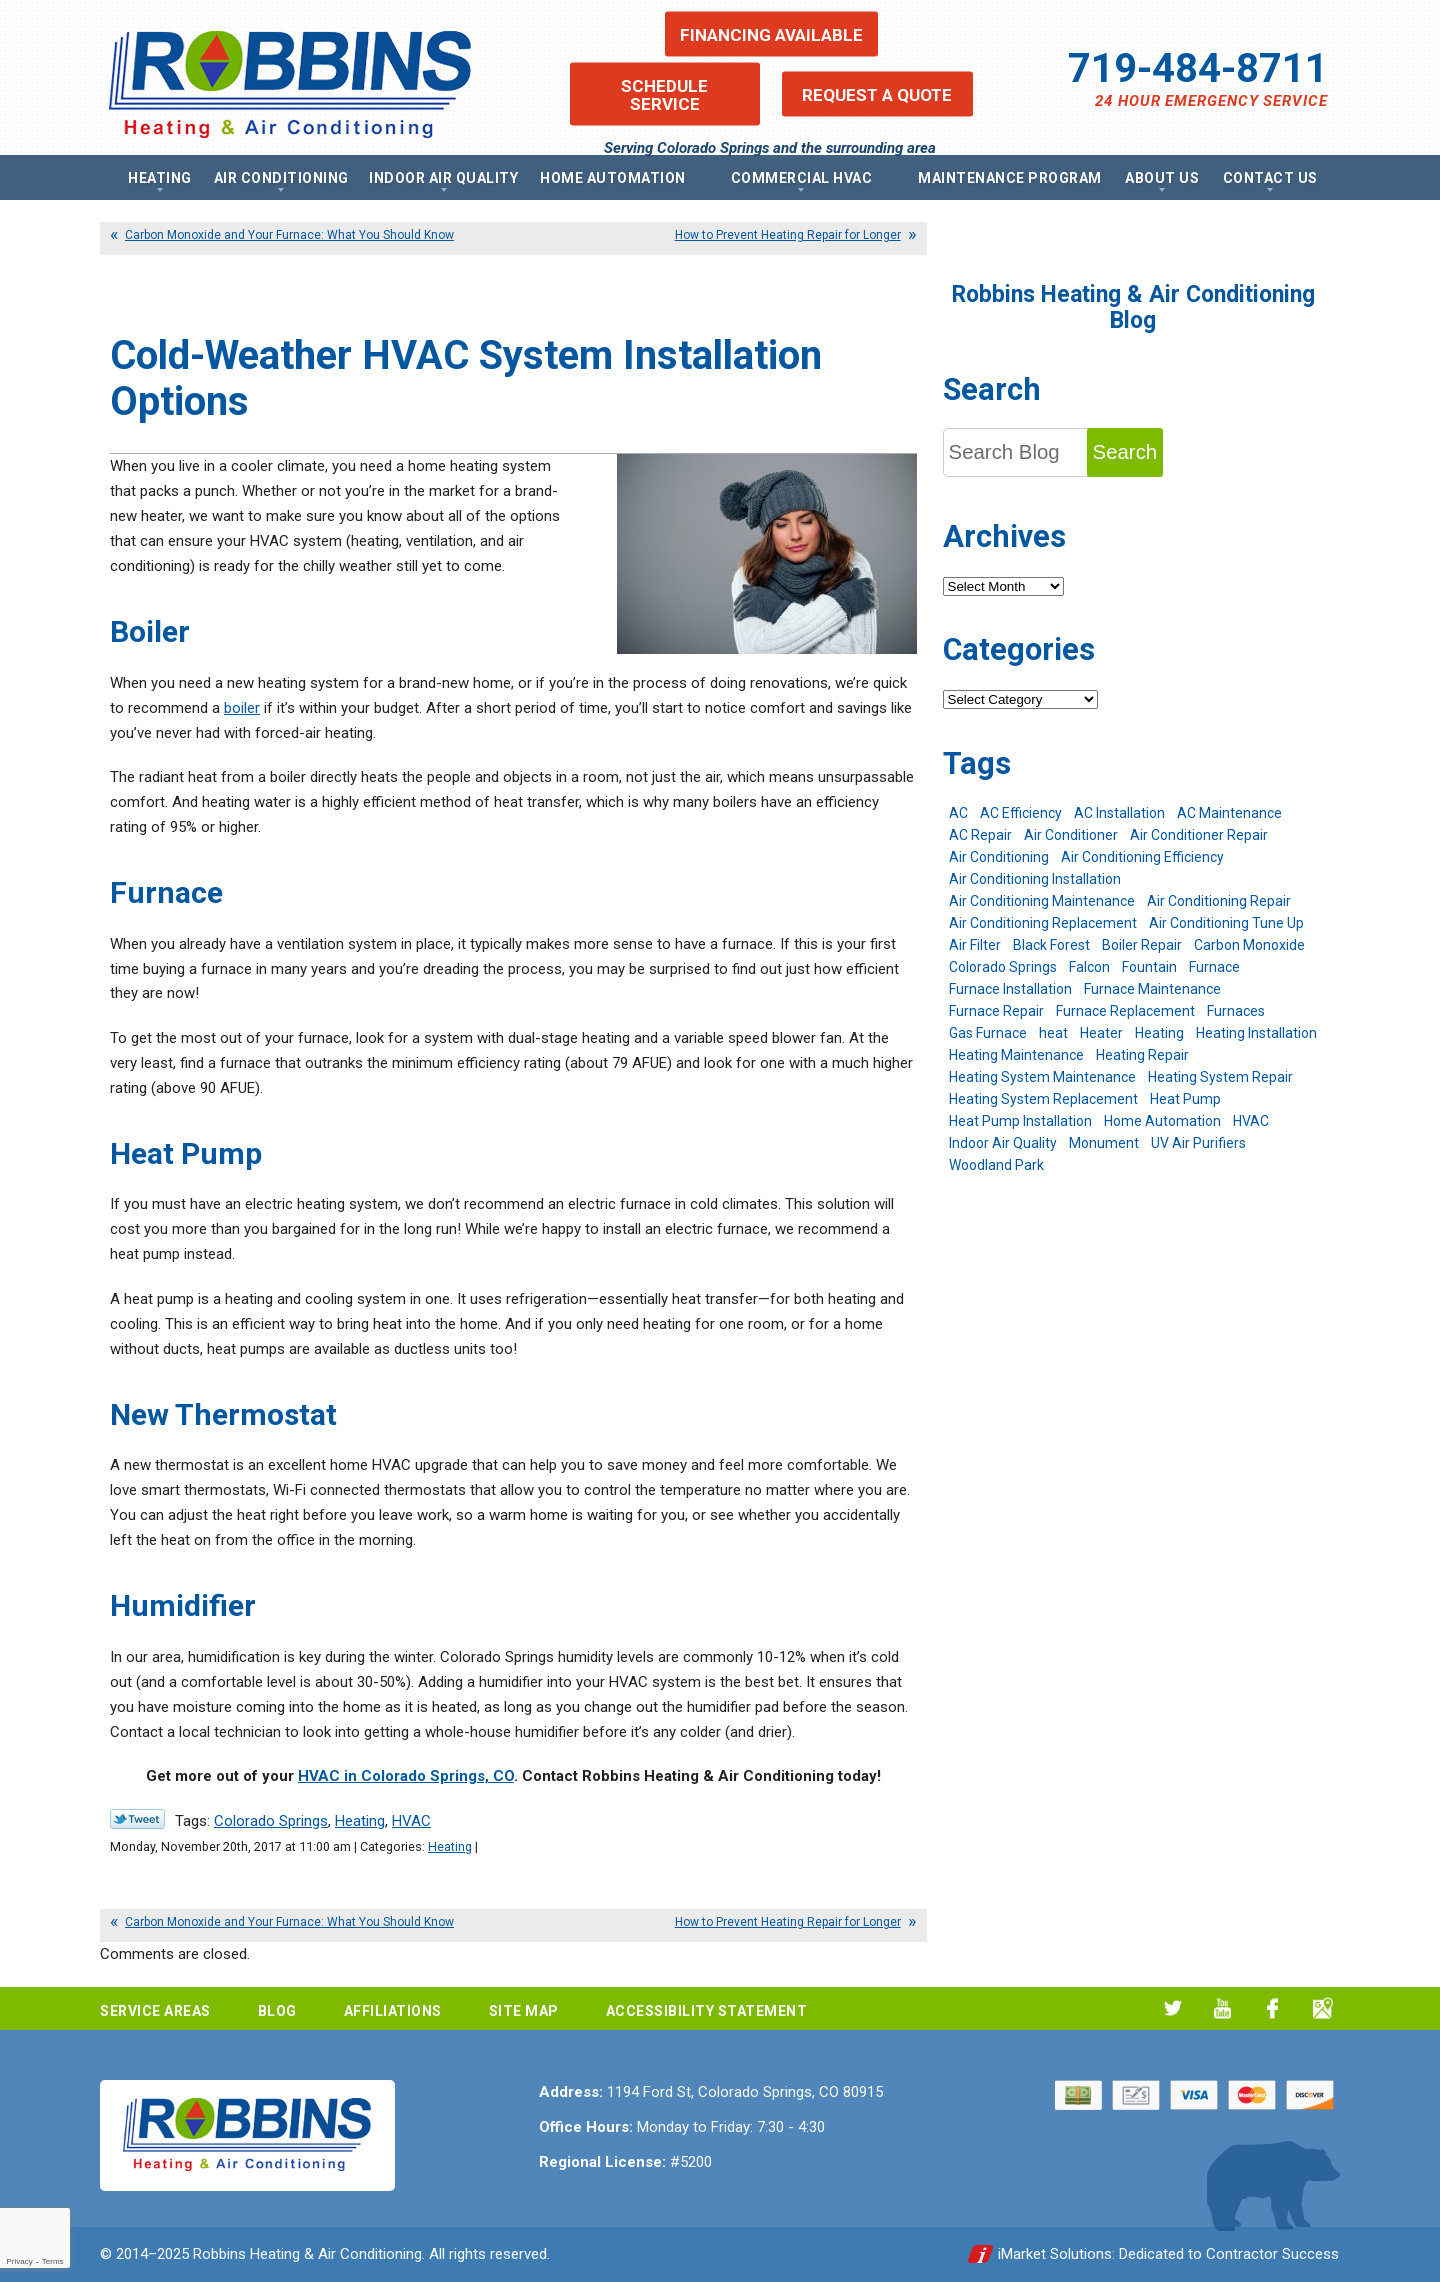 This screenshot has height=2282, width=1440. Describe the element at coordinates (1199, 835) in the screenshot. I see `Air Conditioner Repair [Air Conditioner Repair (5 items)]` at that location.